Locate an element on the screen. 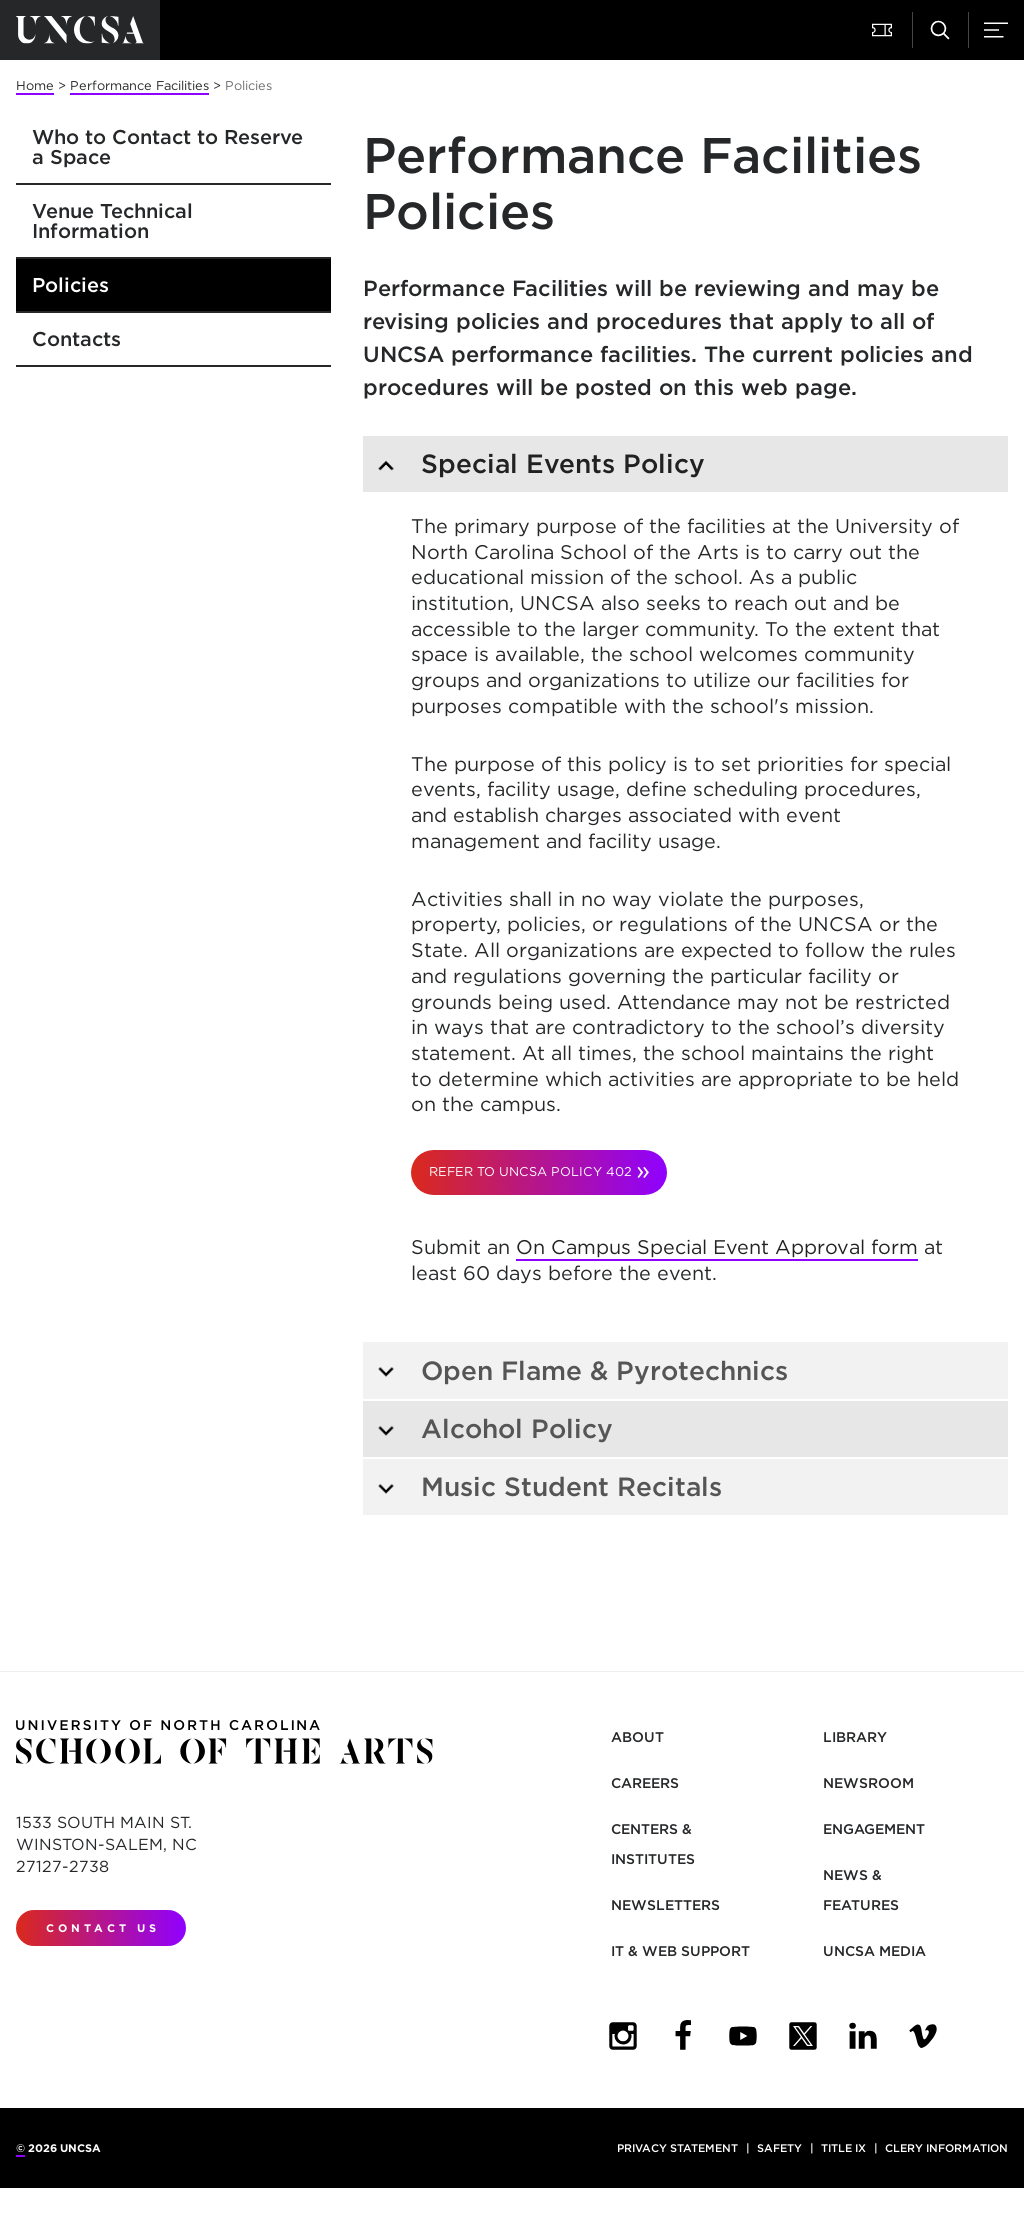 The height and width of the screenshot is (2220, 1024). [UNCSA Twitte - opens in new tabr] is located at coordinates (803, 2036).